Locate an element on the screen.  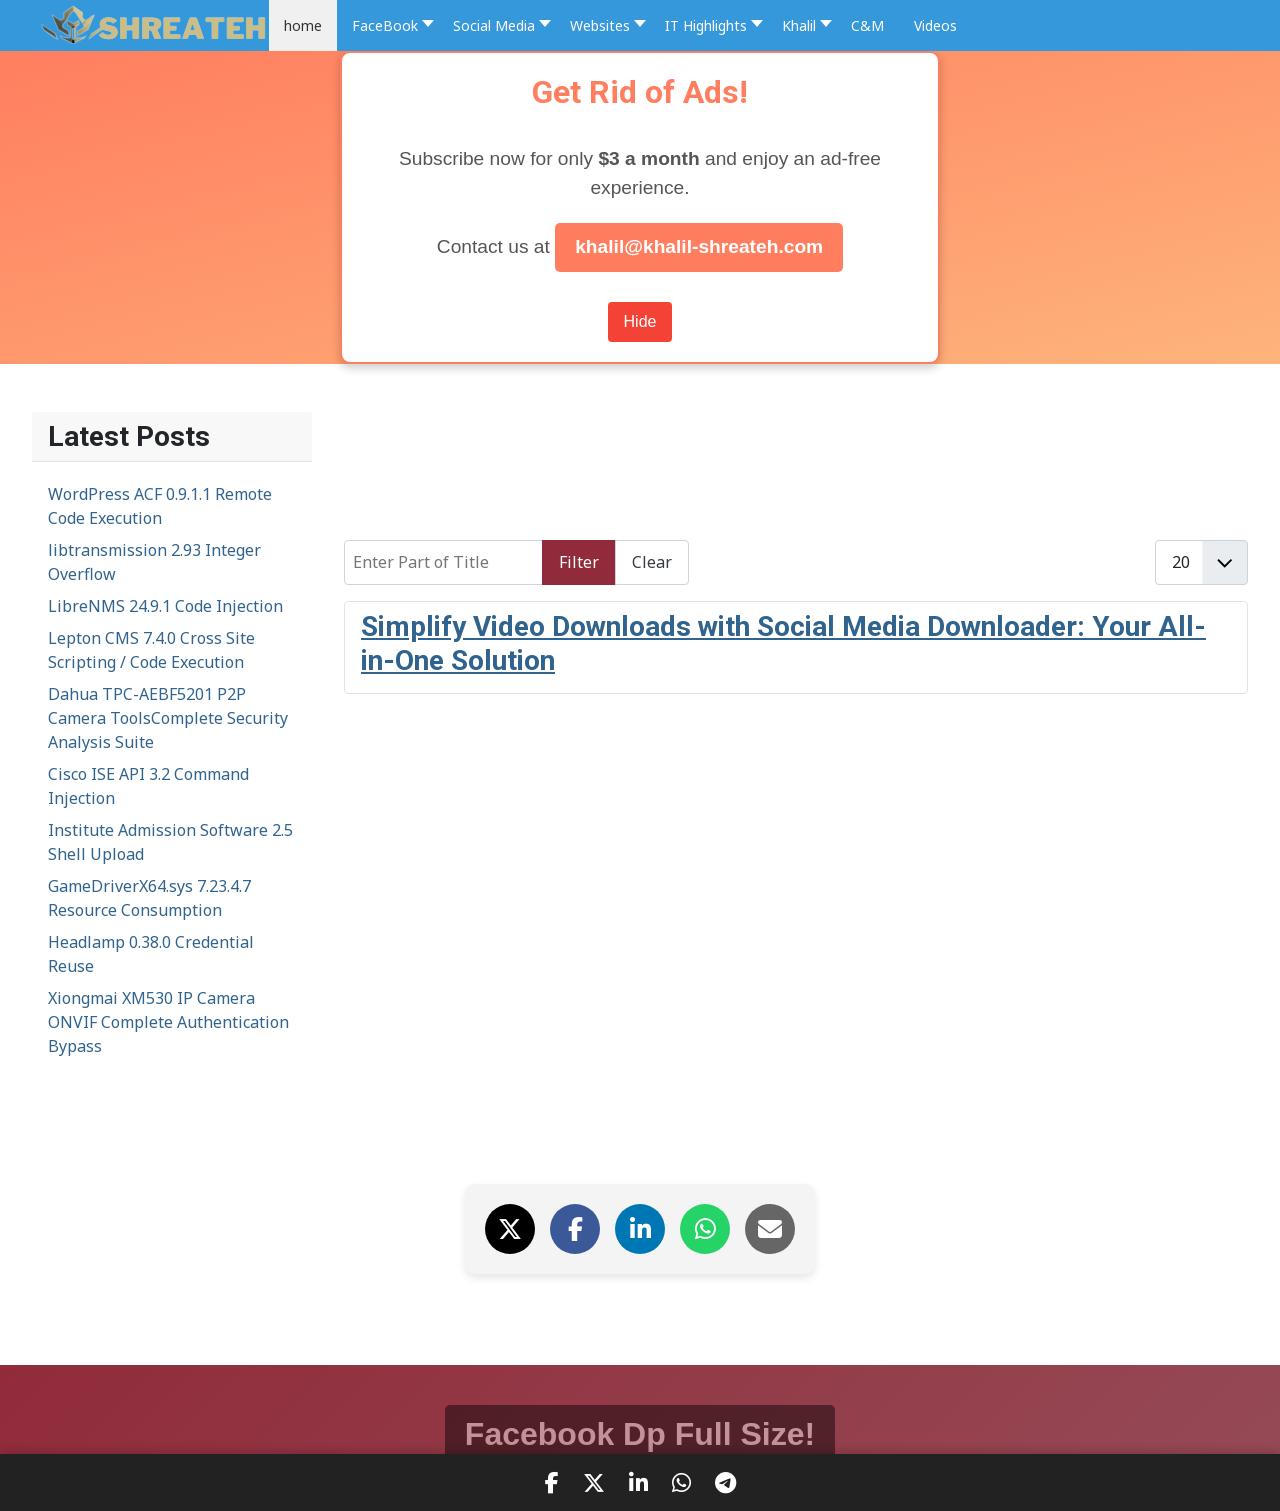
Hide is located at coordinates (640, 321).